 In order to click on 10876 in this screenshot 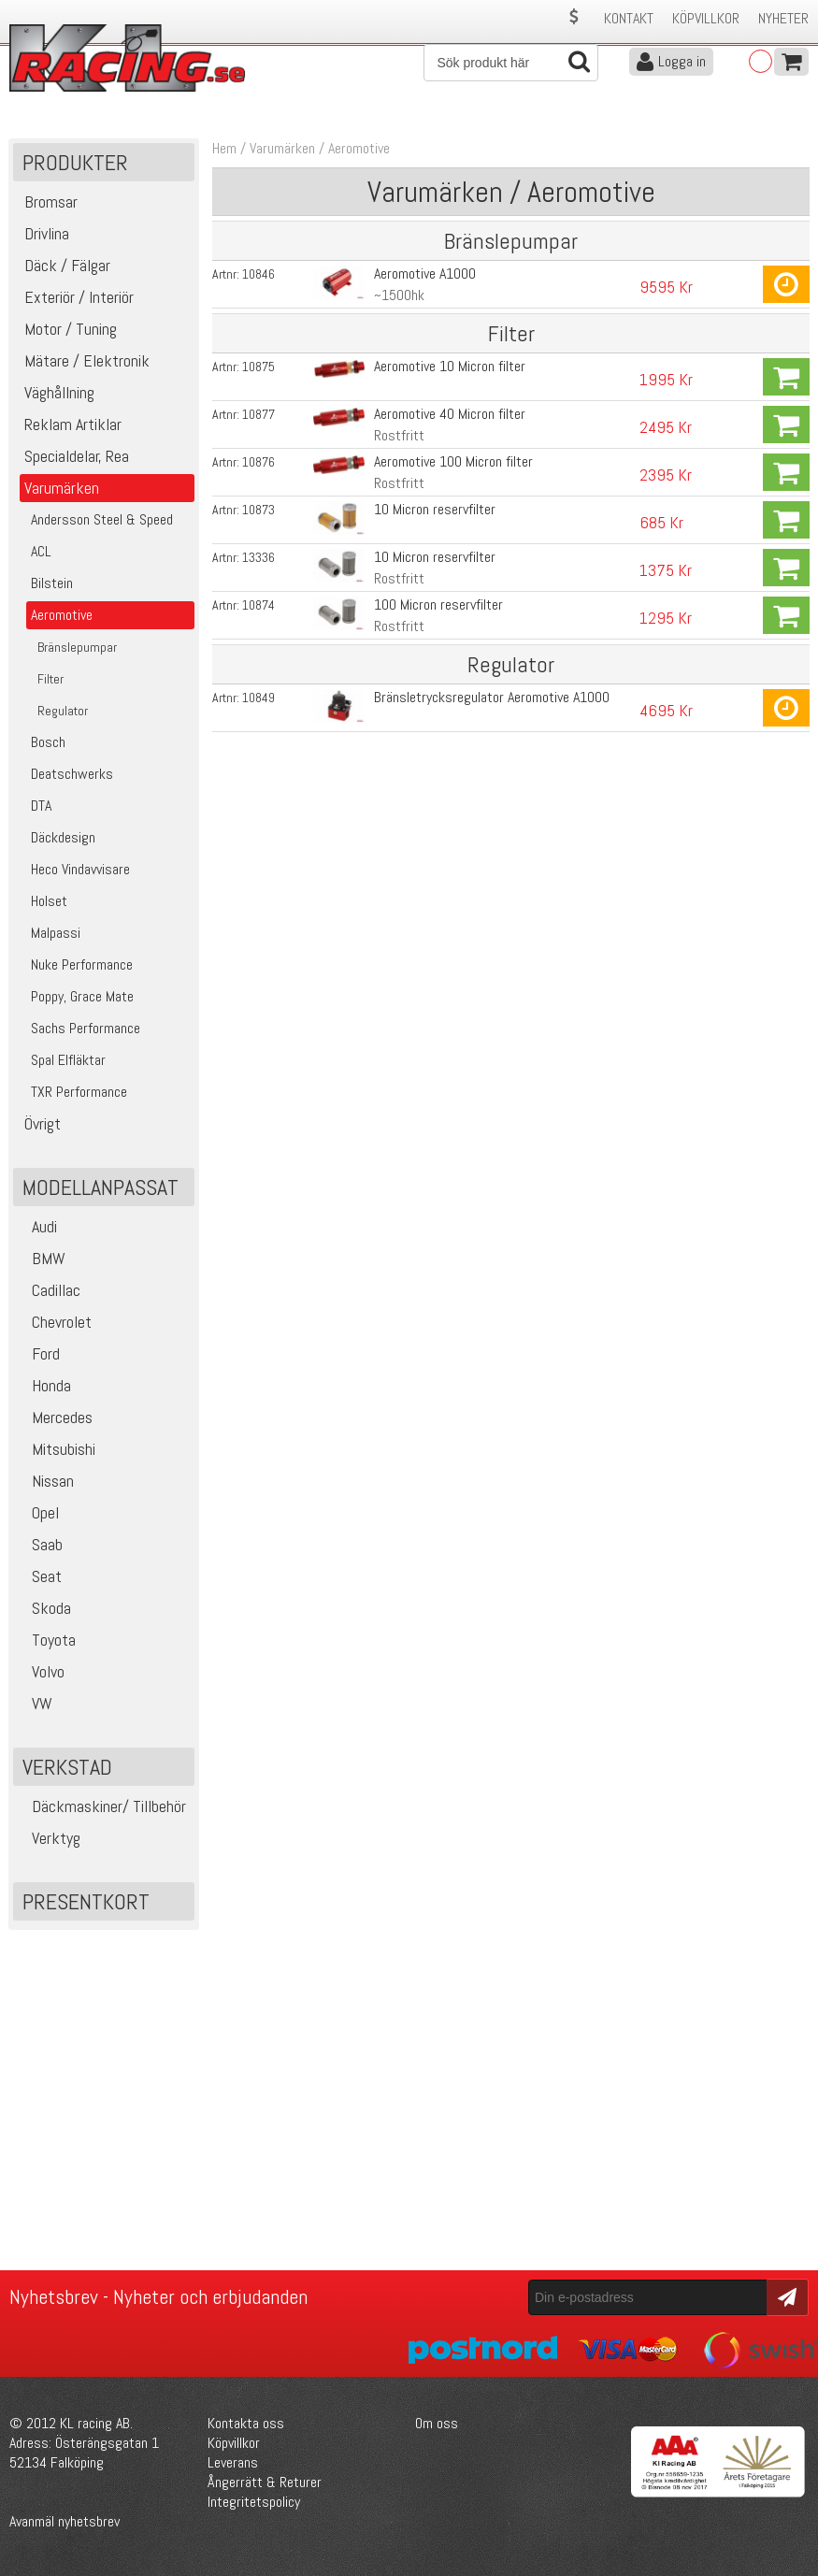, I will do `click(258, 461)`.